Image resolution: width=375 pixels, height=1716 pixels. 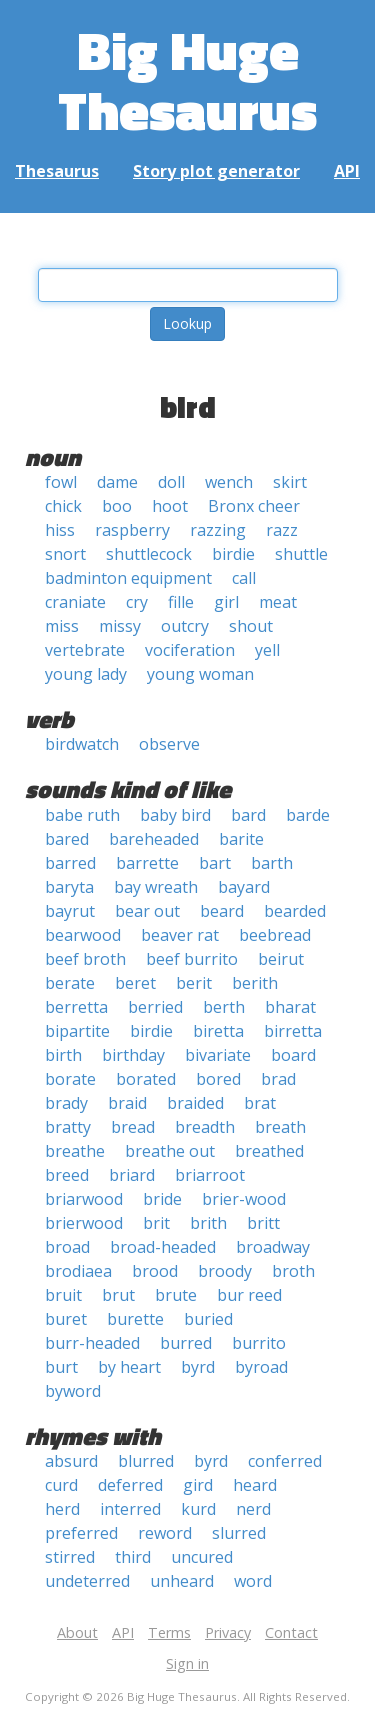 What do you see at coordinates (195, 1103) in the screenshot?
I see `braided` at bounding box center [195, 1103].